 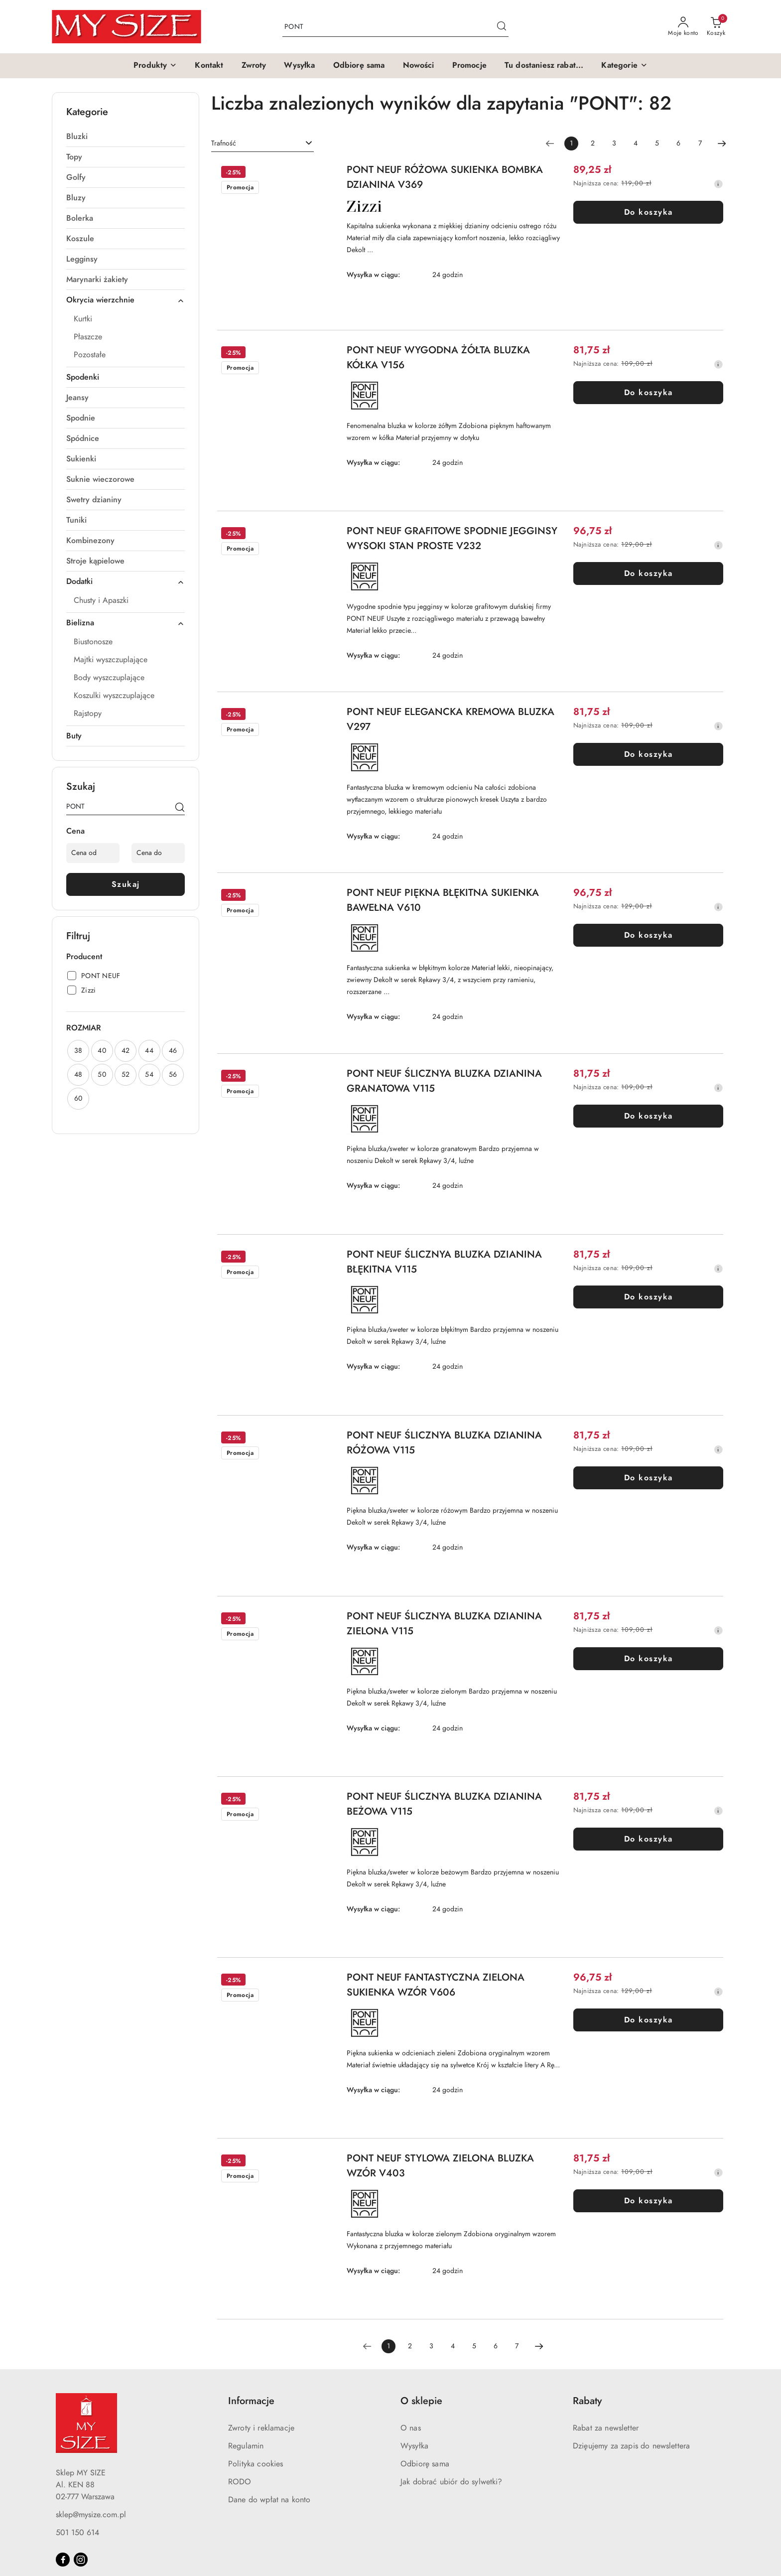 I want to click on Dane do wpłat na konto, so click(x=269, y=2499).